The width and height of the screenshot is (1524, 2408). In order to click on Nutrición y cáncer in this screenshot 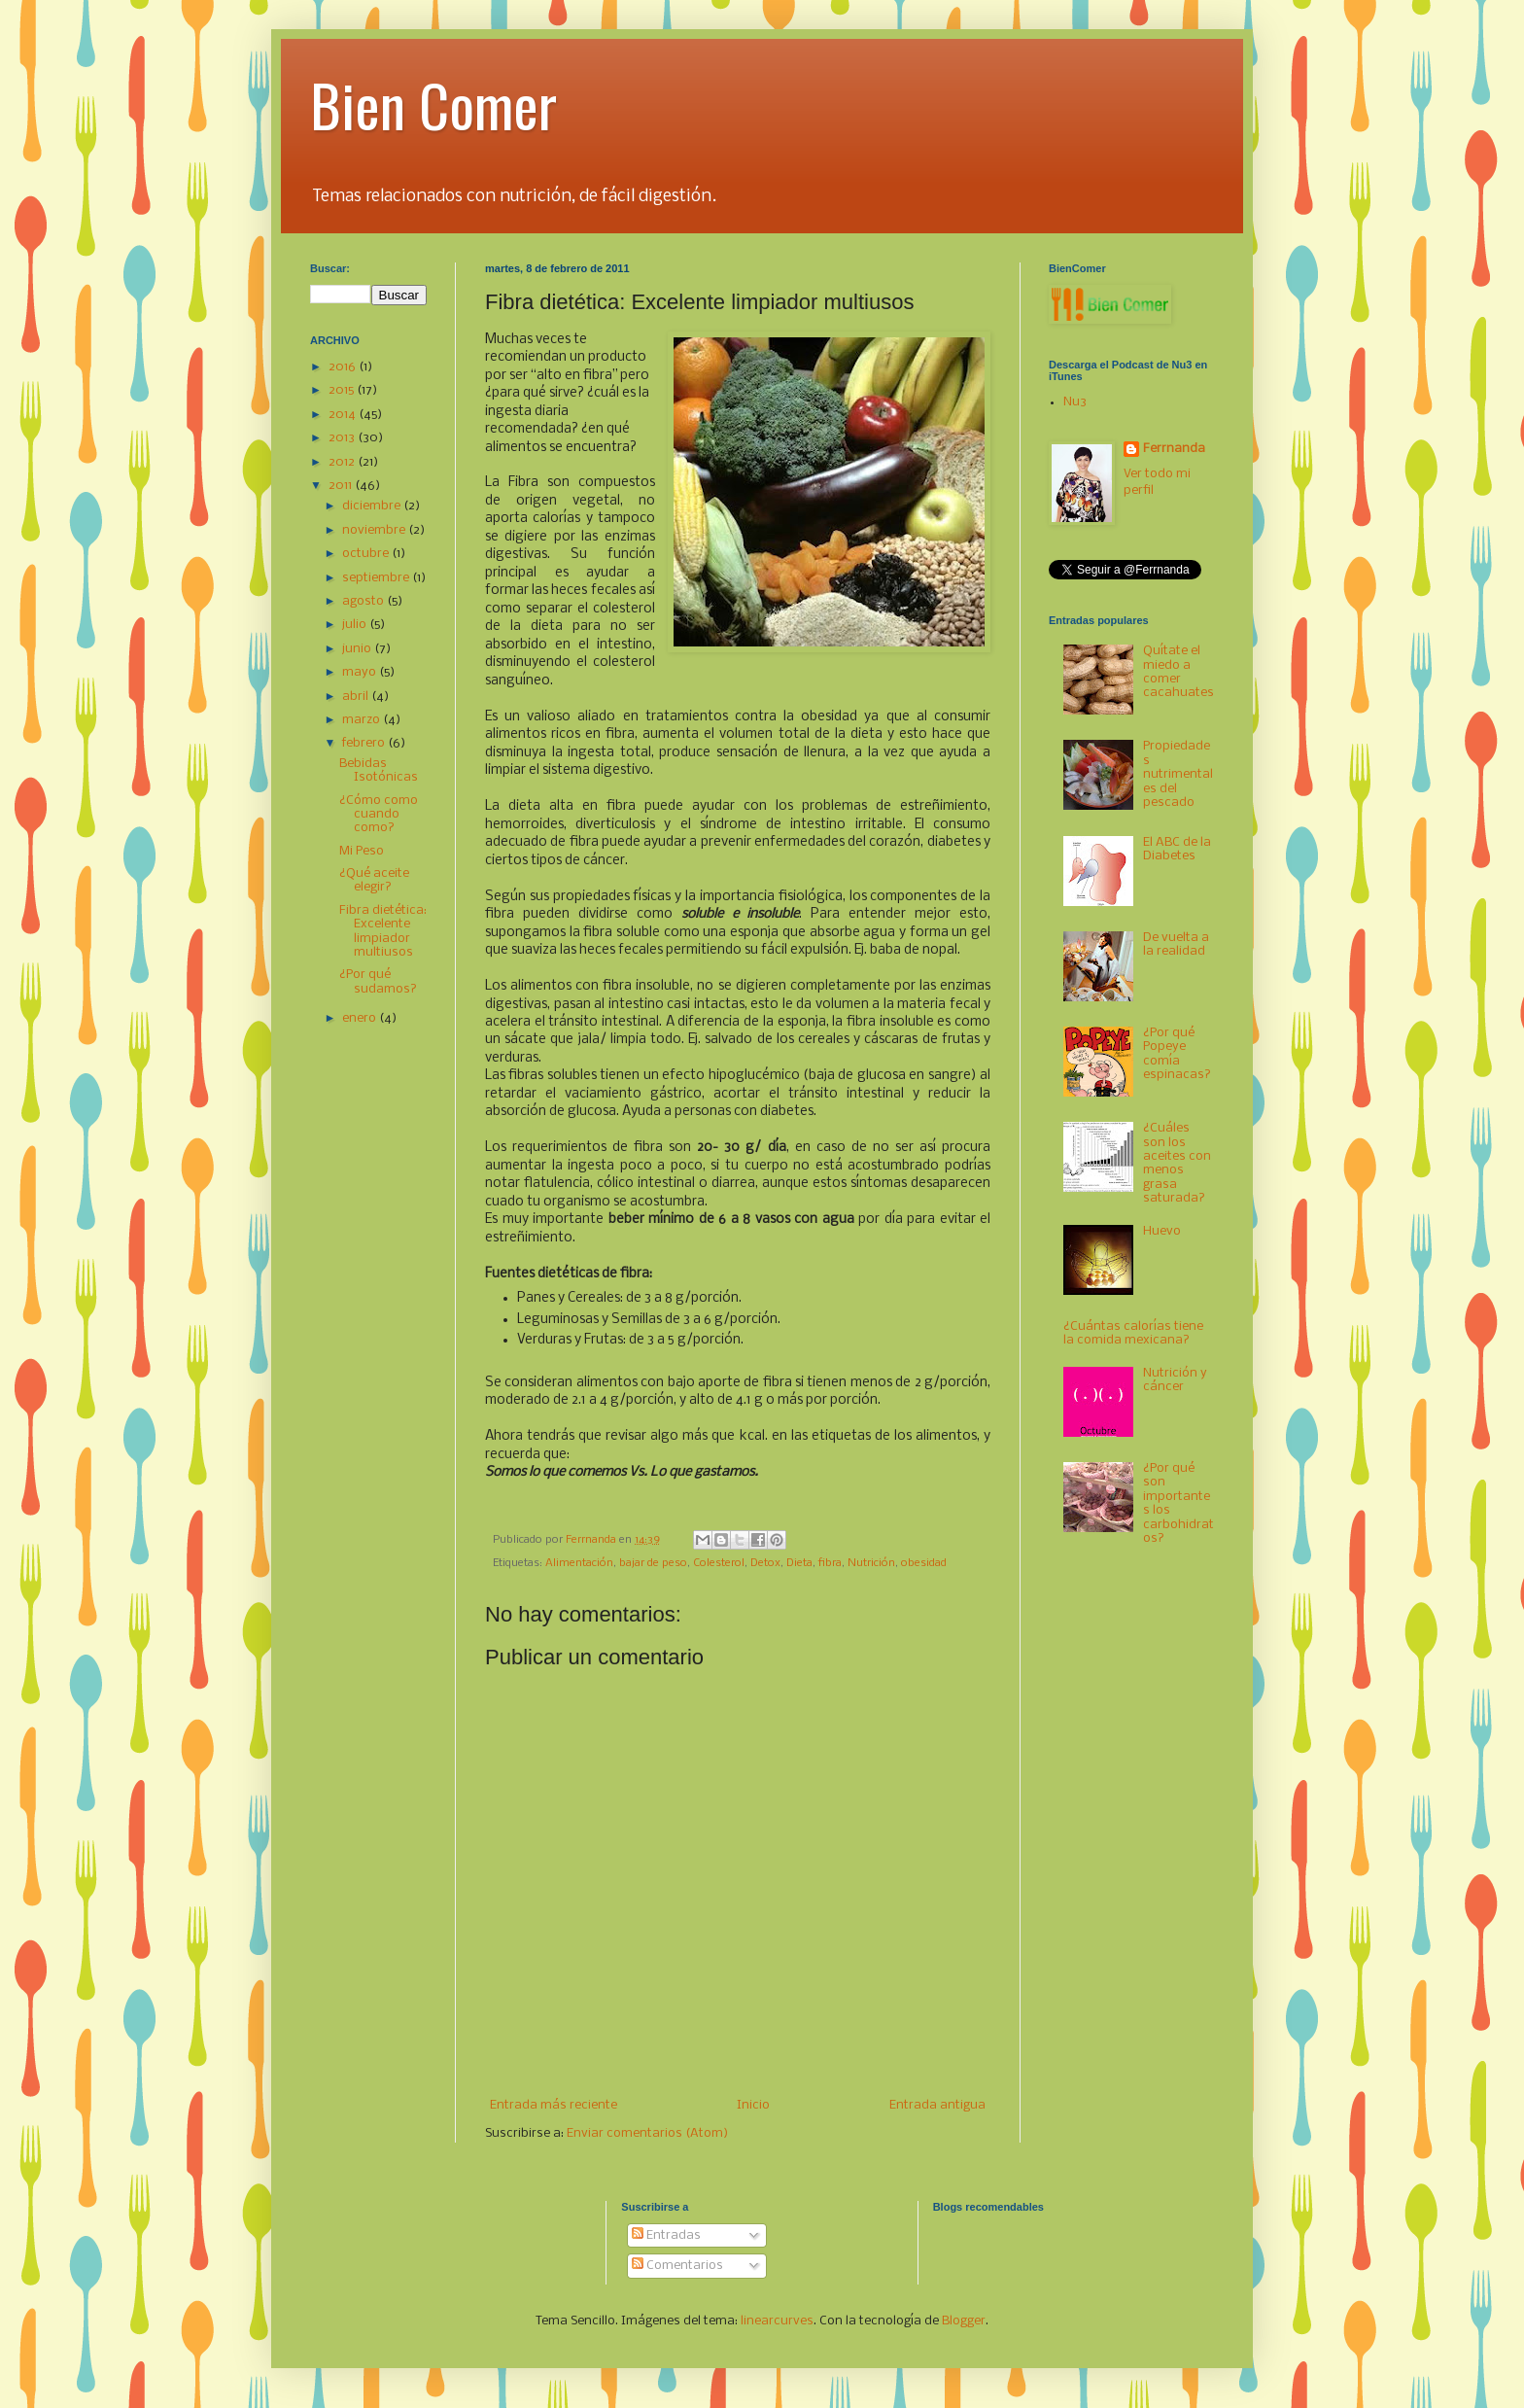, I will do `click(1175, 1380)`.